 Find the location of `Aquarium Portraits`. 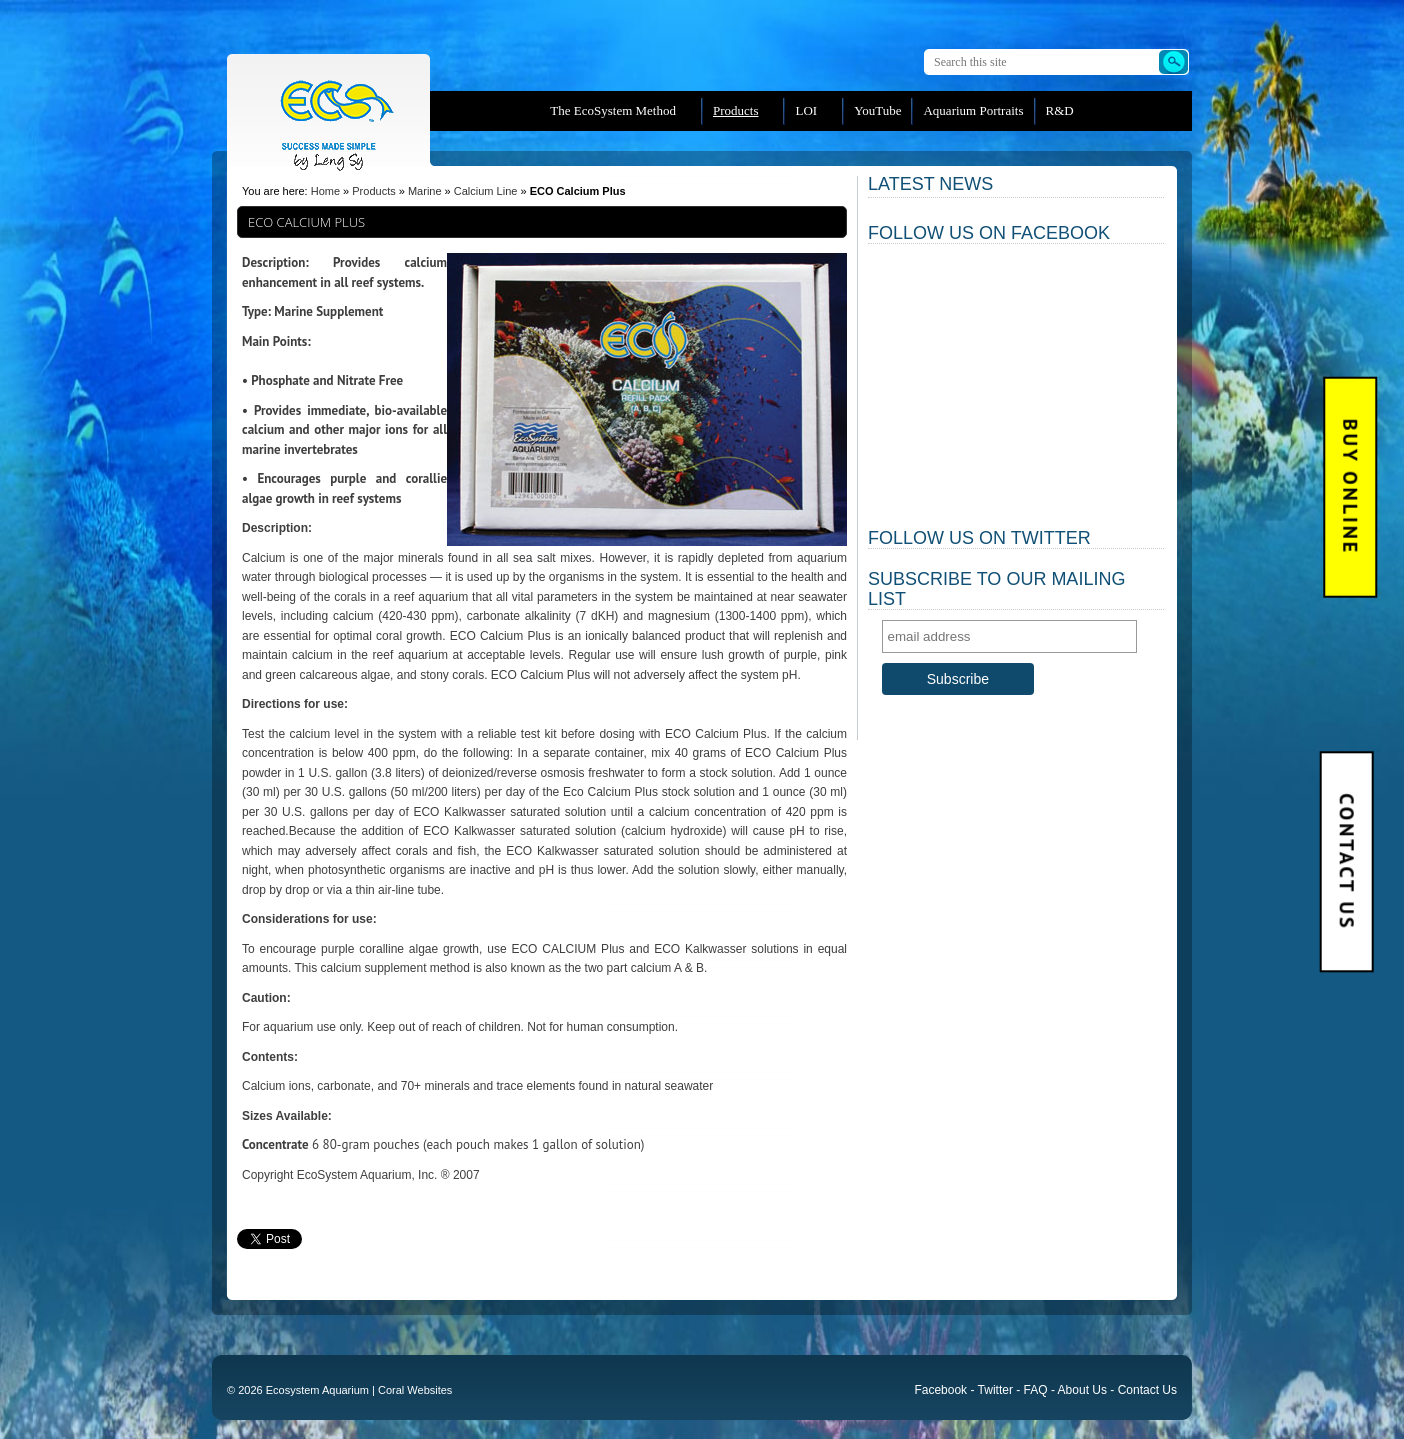

Aquarium Portraits is located at coordinates (973, 110).